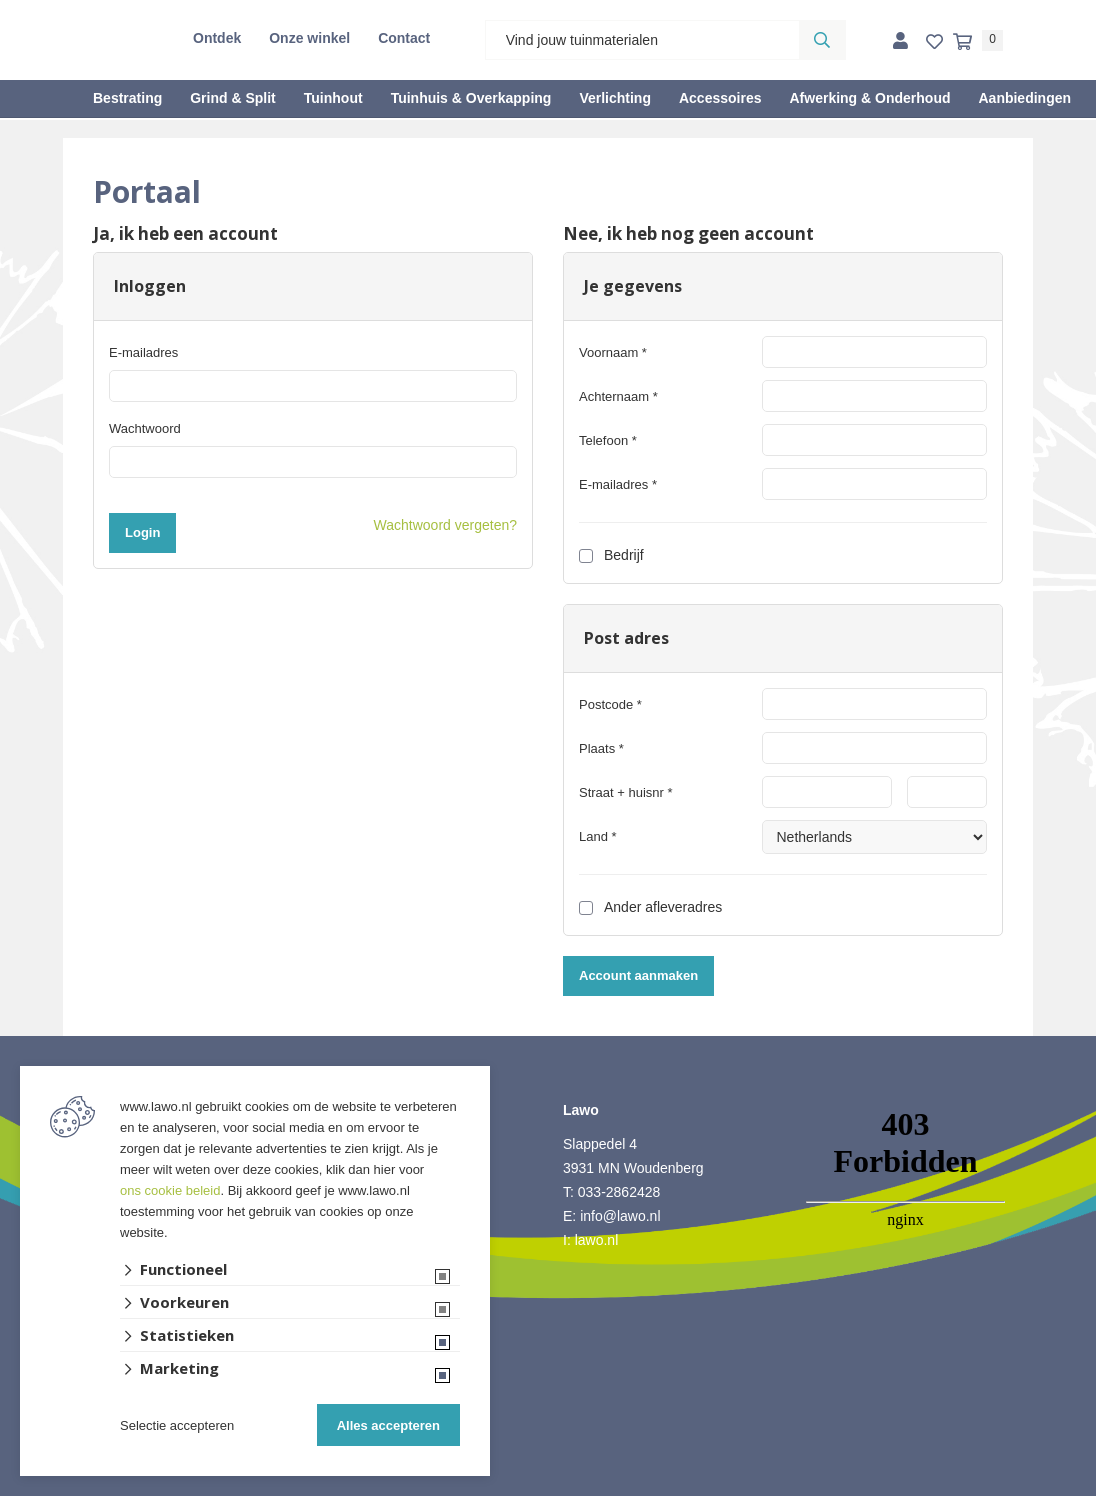 Image resolution: width=1096 pixels, height=1496 pixels. What do you see at coordinates (548, 1487) in the screenshot?
I see `Website ontwikkeld door Lined` at bounding box center [548, 1487].